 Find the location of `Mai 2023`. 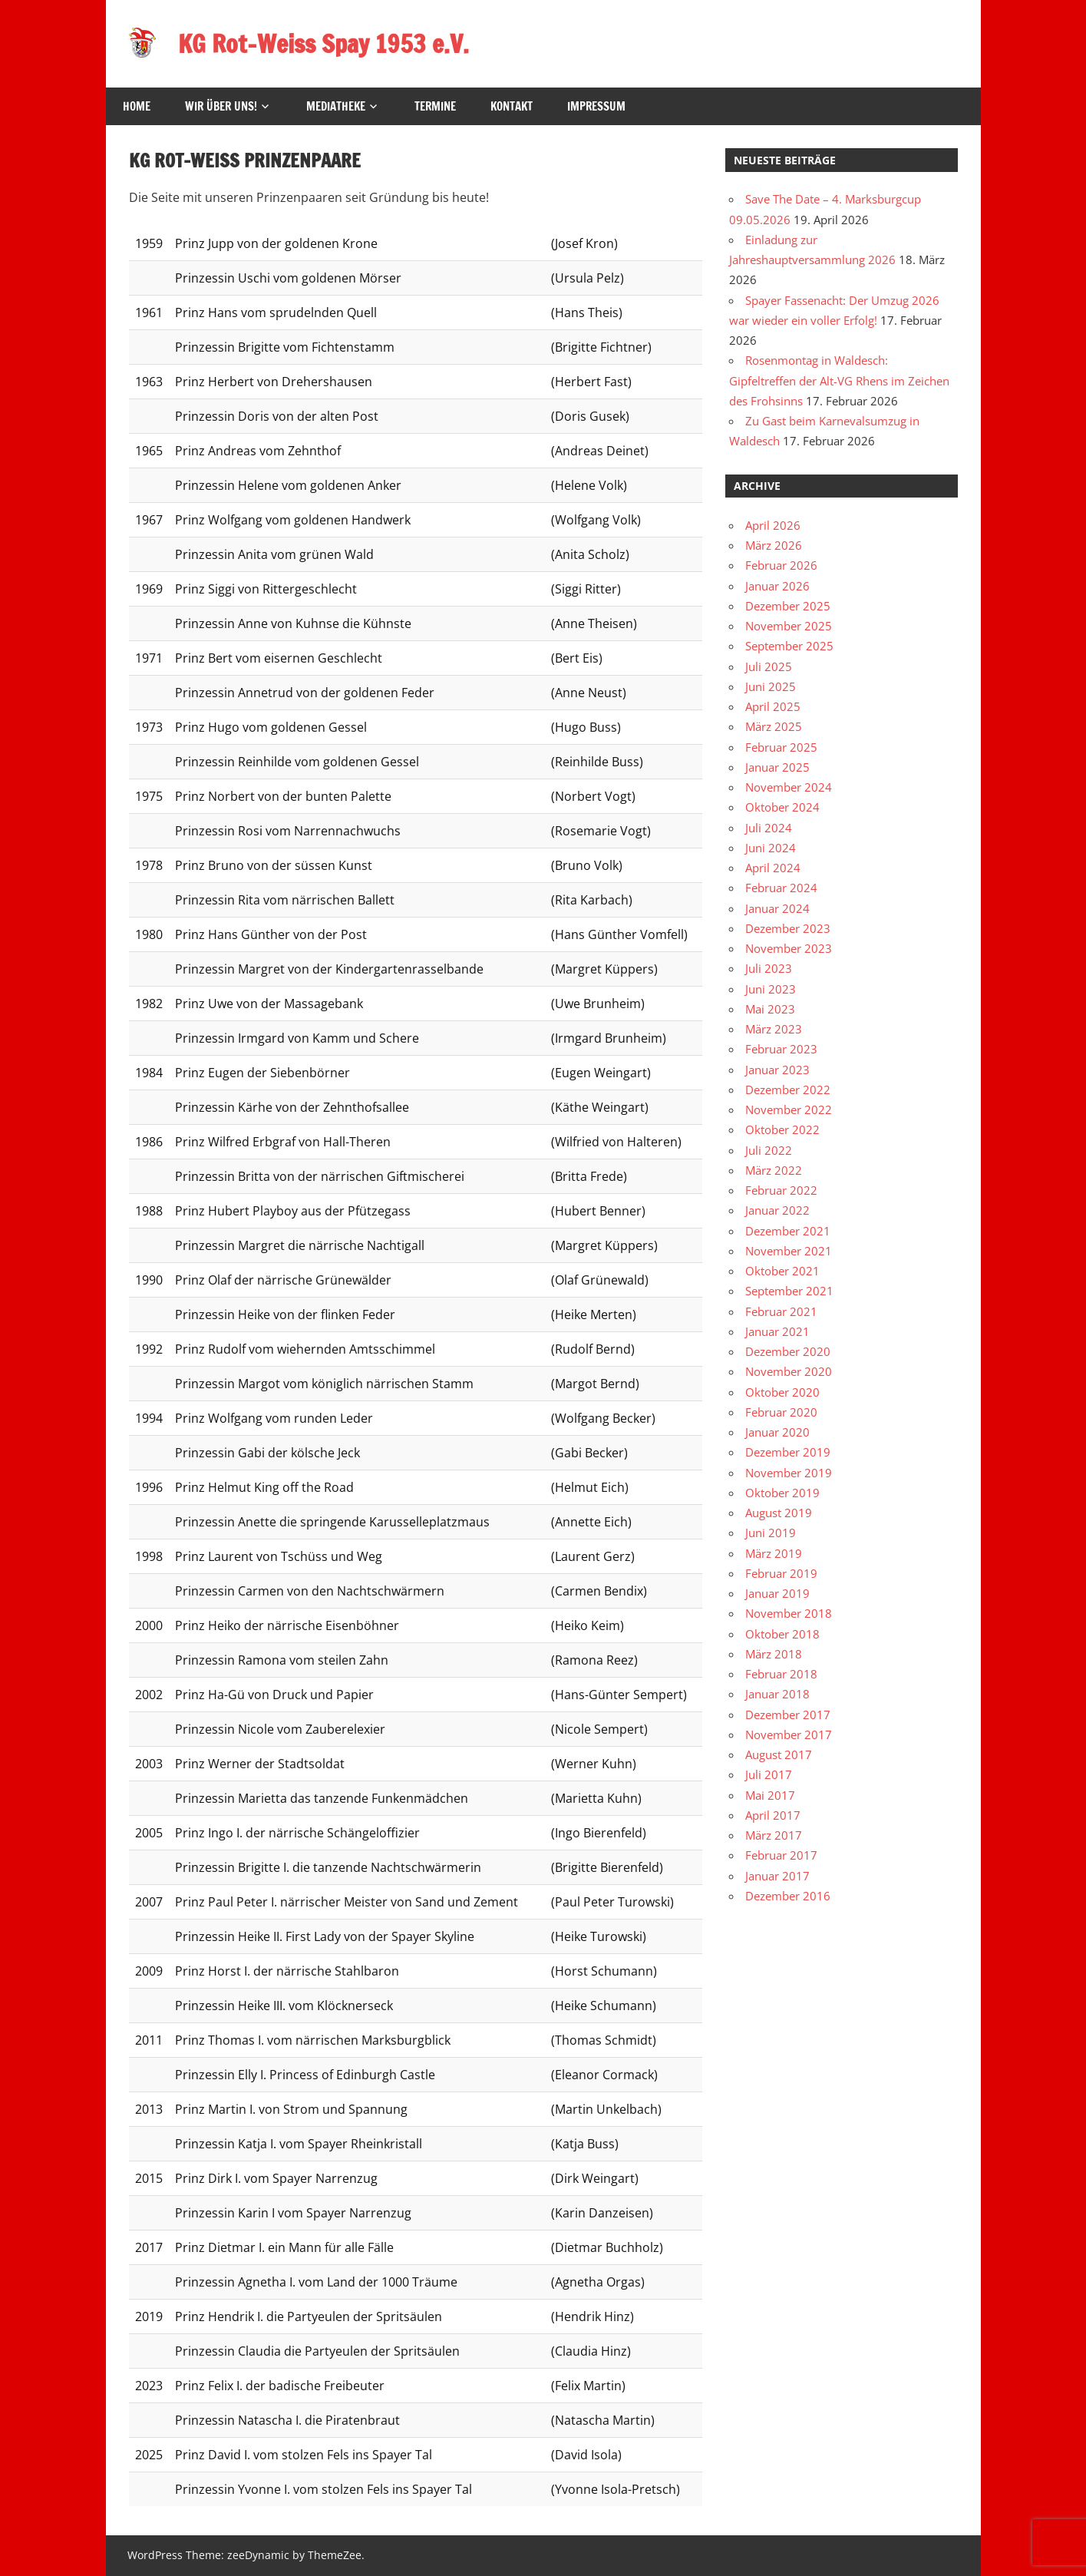

Mai 2023 is located at coordinates (770, 1009).